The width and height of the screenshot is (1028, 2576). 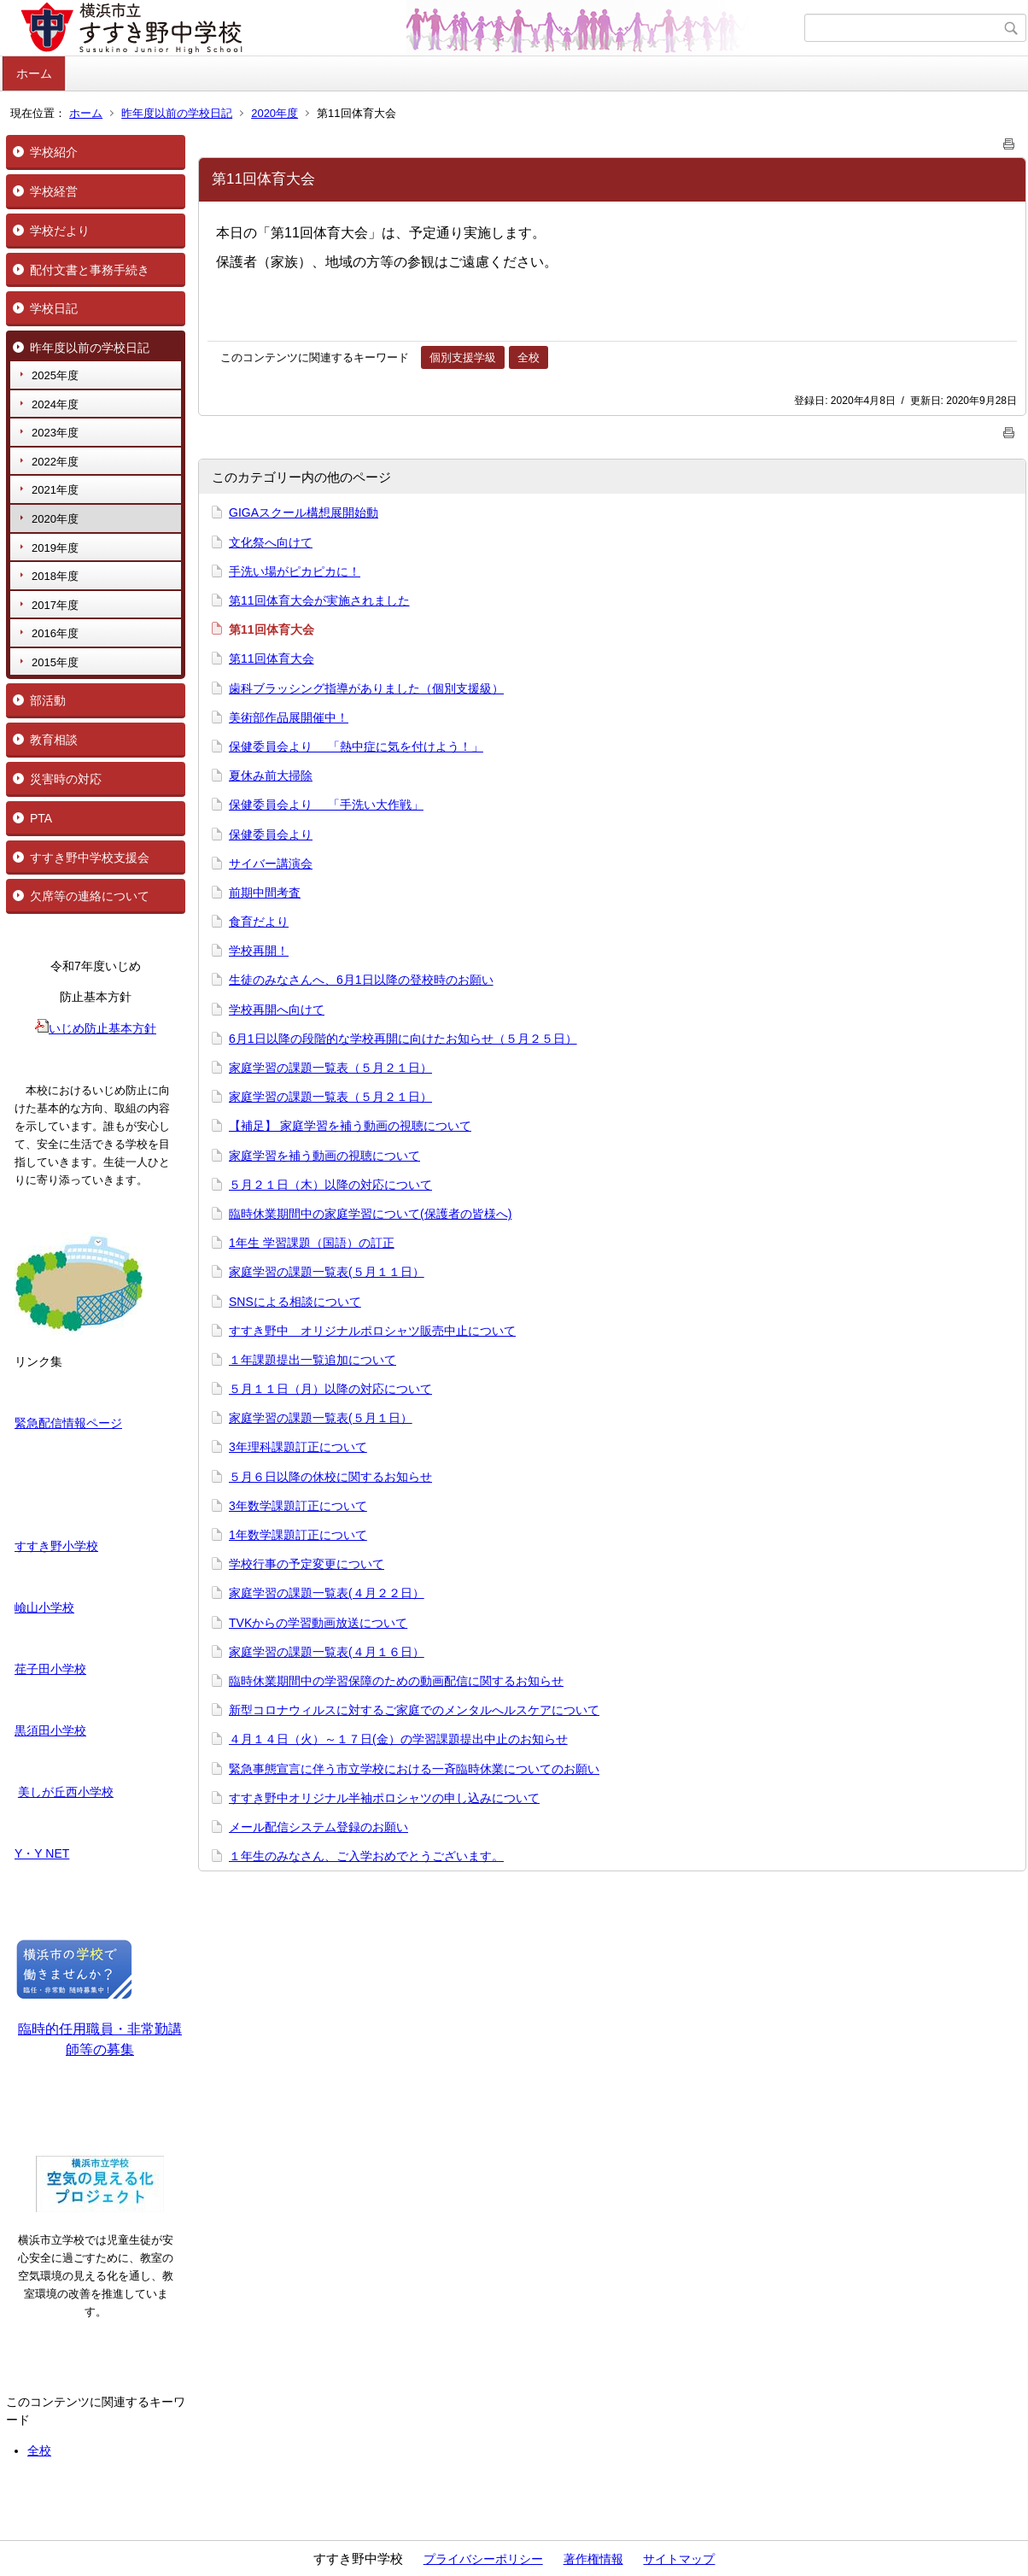 What do you see at coordinates (679, 2559) in the screenshot?
I see `サイトマップ` at bounding box center [679, 2559].